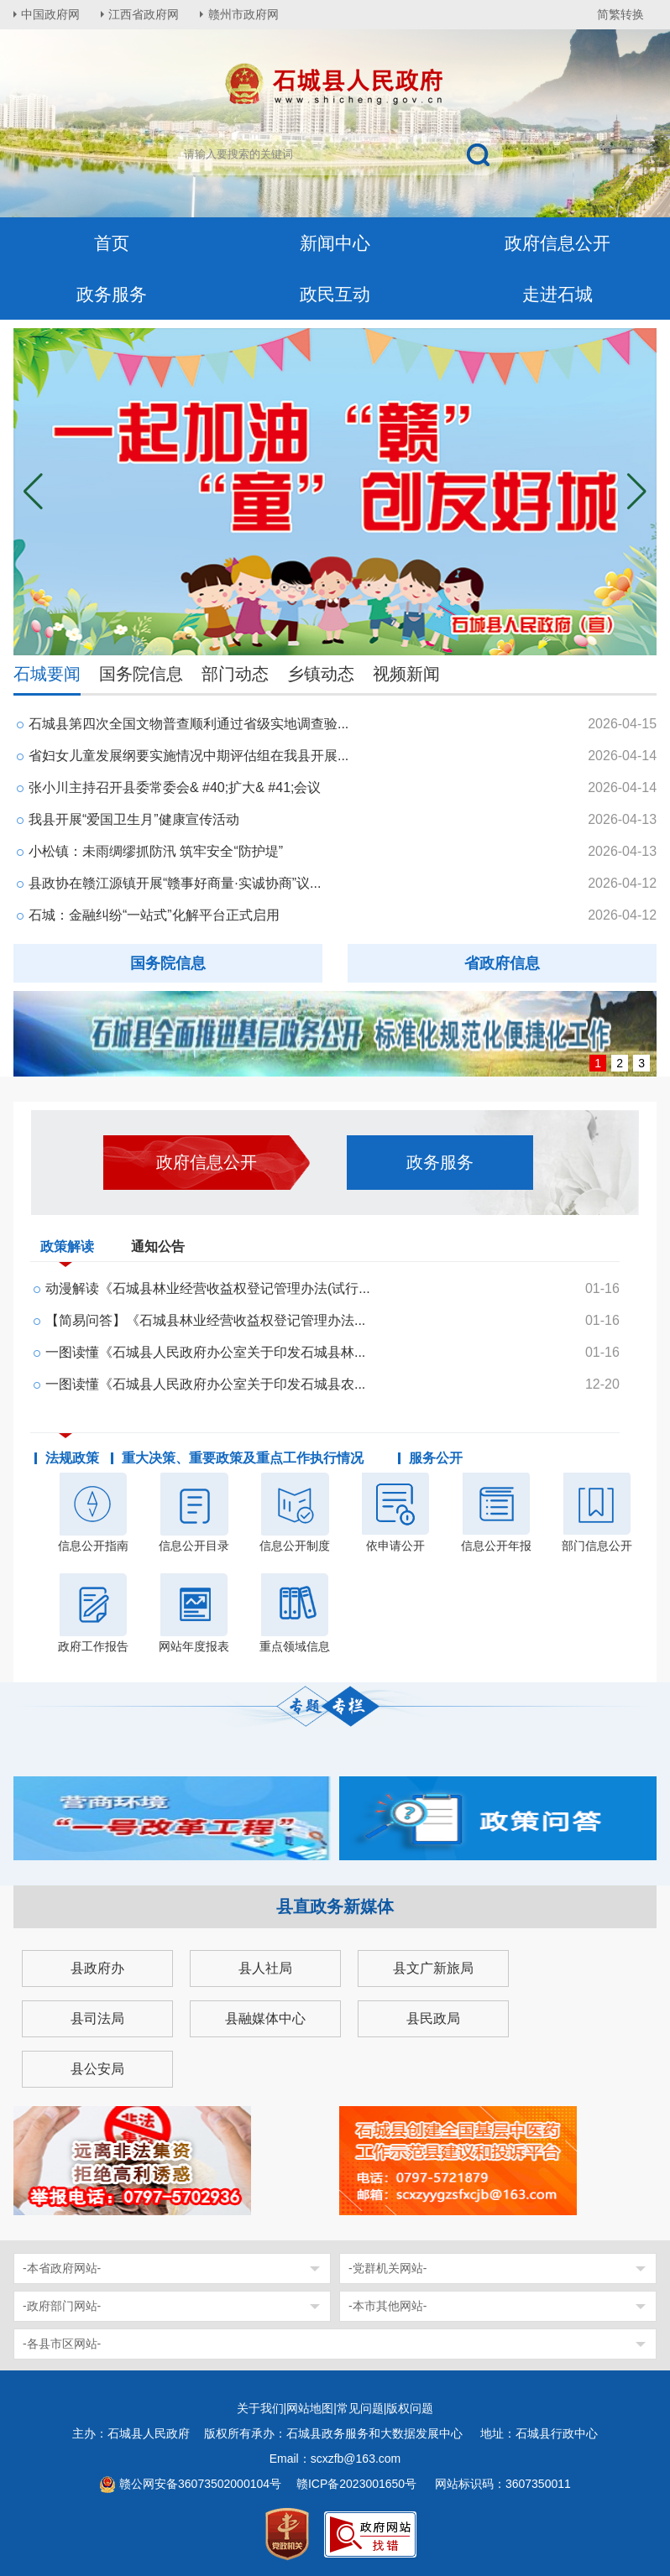 The height and width of the screenshot is (2576, 670). What do you see at coordinates (67, 1250) in the screenshot?
I see `政策解读` at bounding box center [67, 1250].